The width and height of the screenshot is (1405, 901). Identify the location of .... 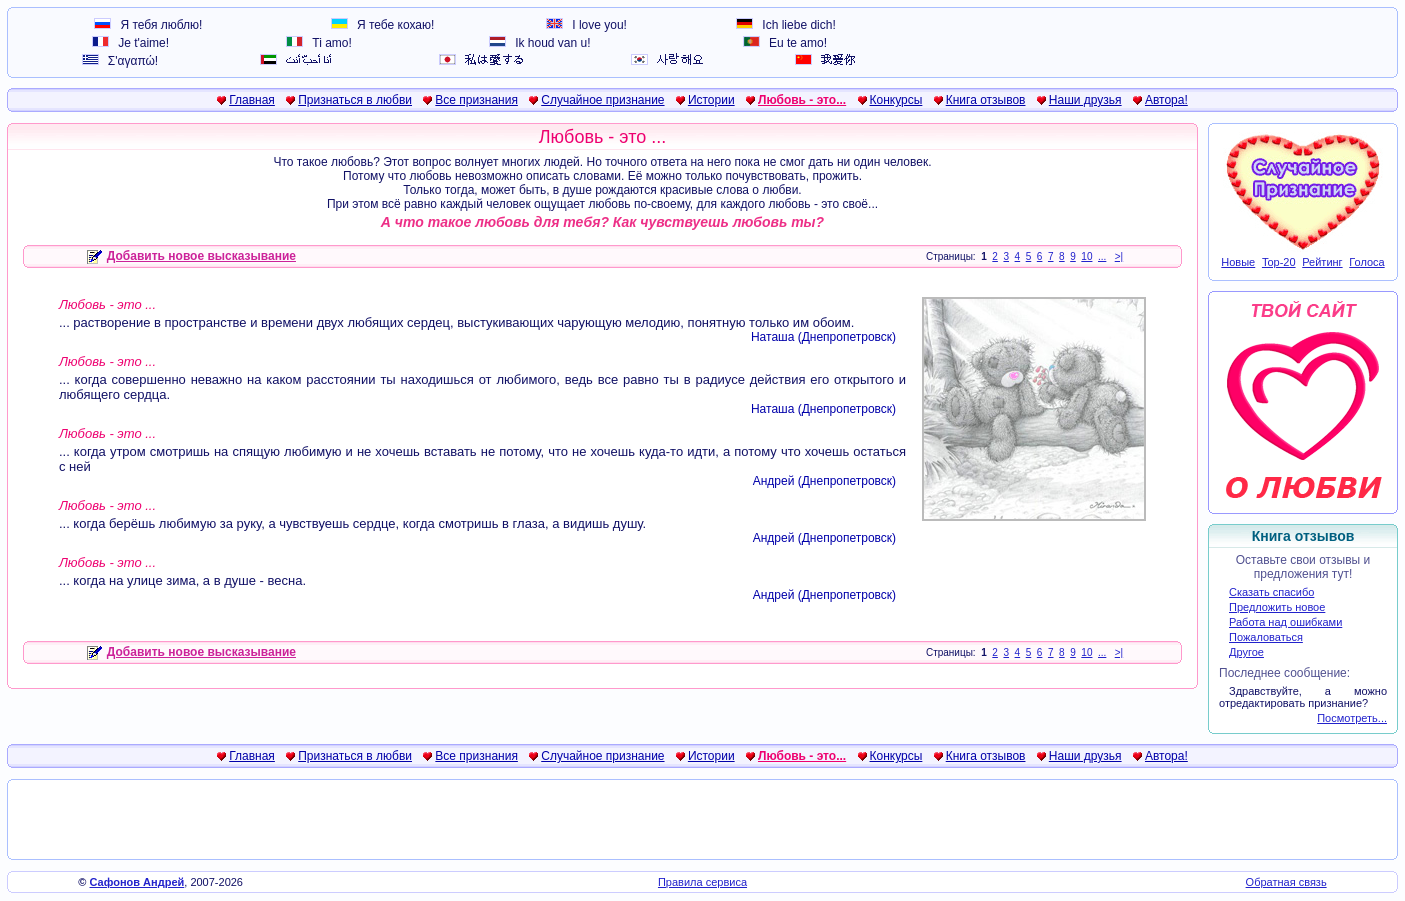
(1102, 256).